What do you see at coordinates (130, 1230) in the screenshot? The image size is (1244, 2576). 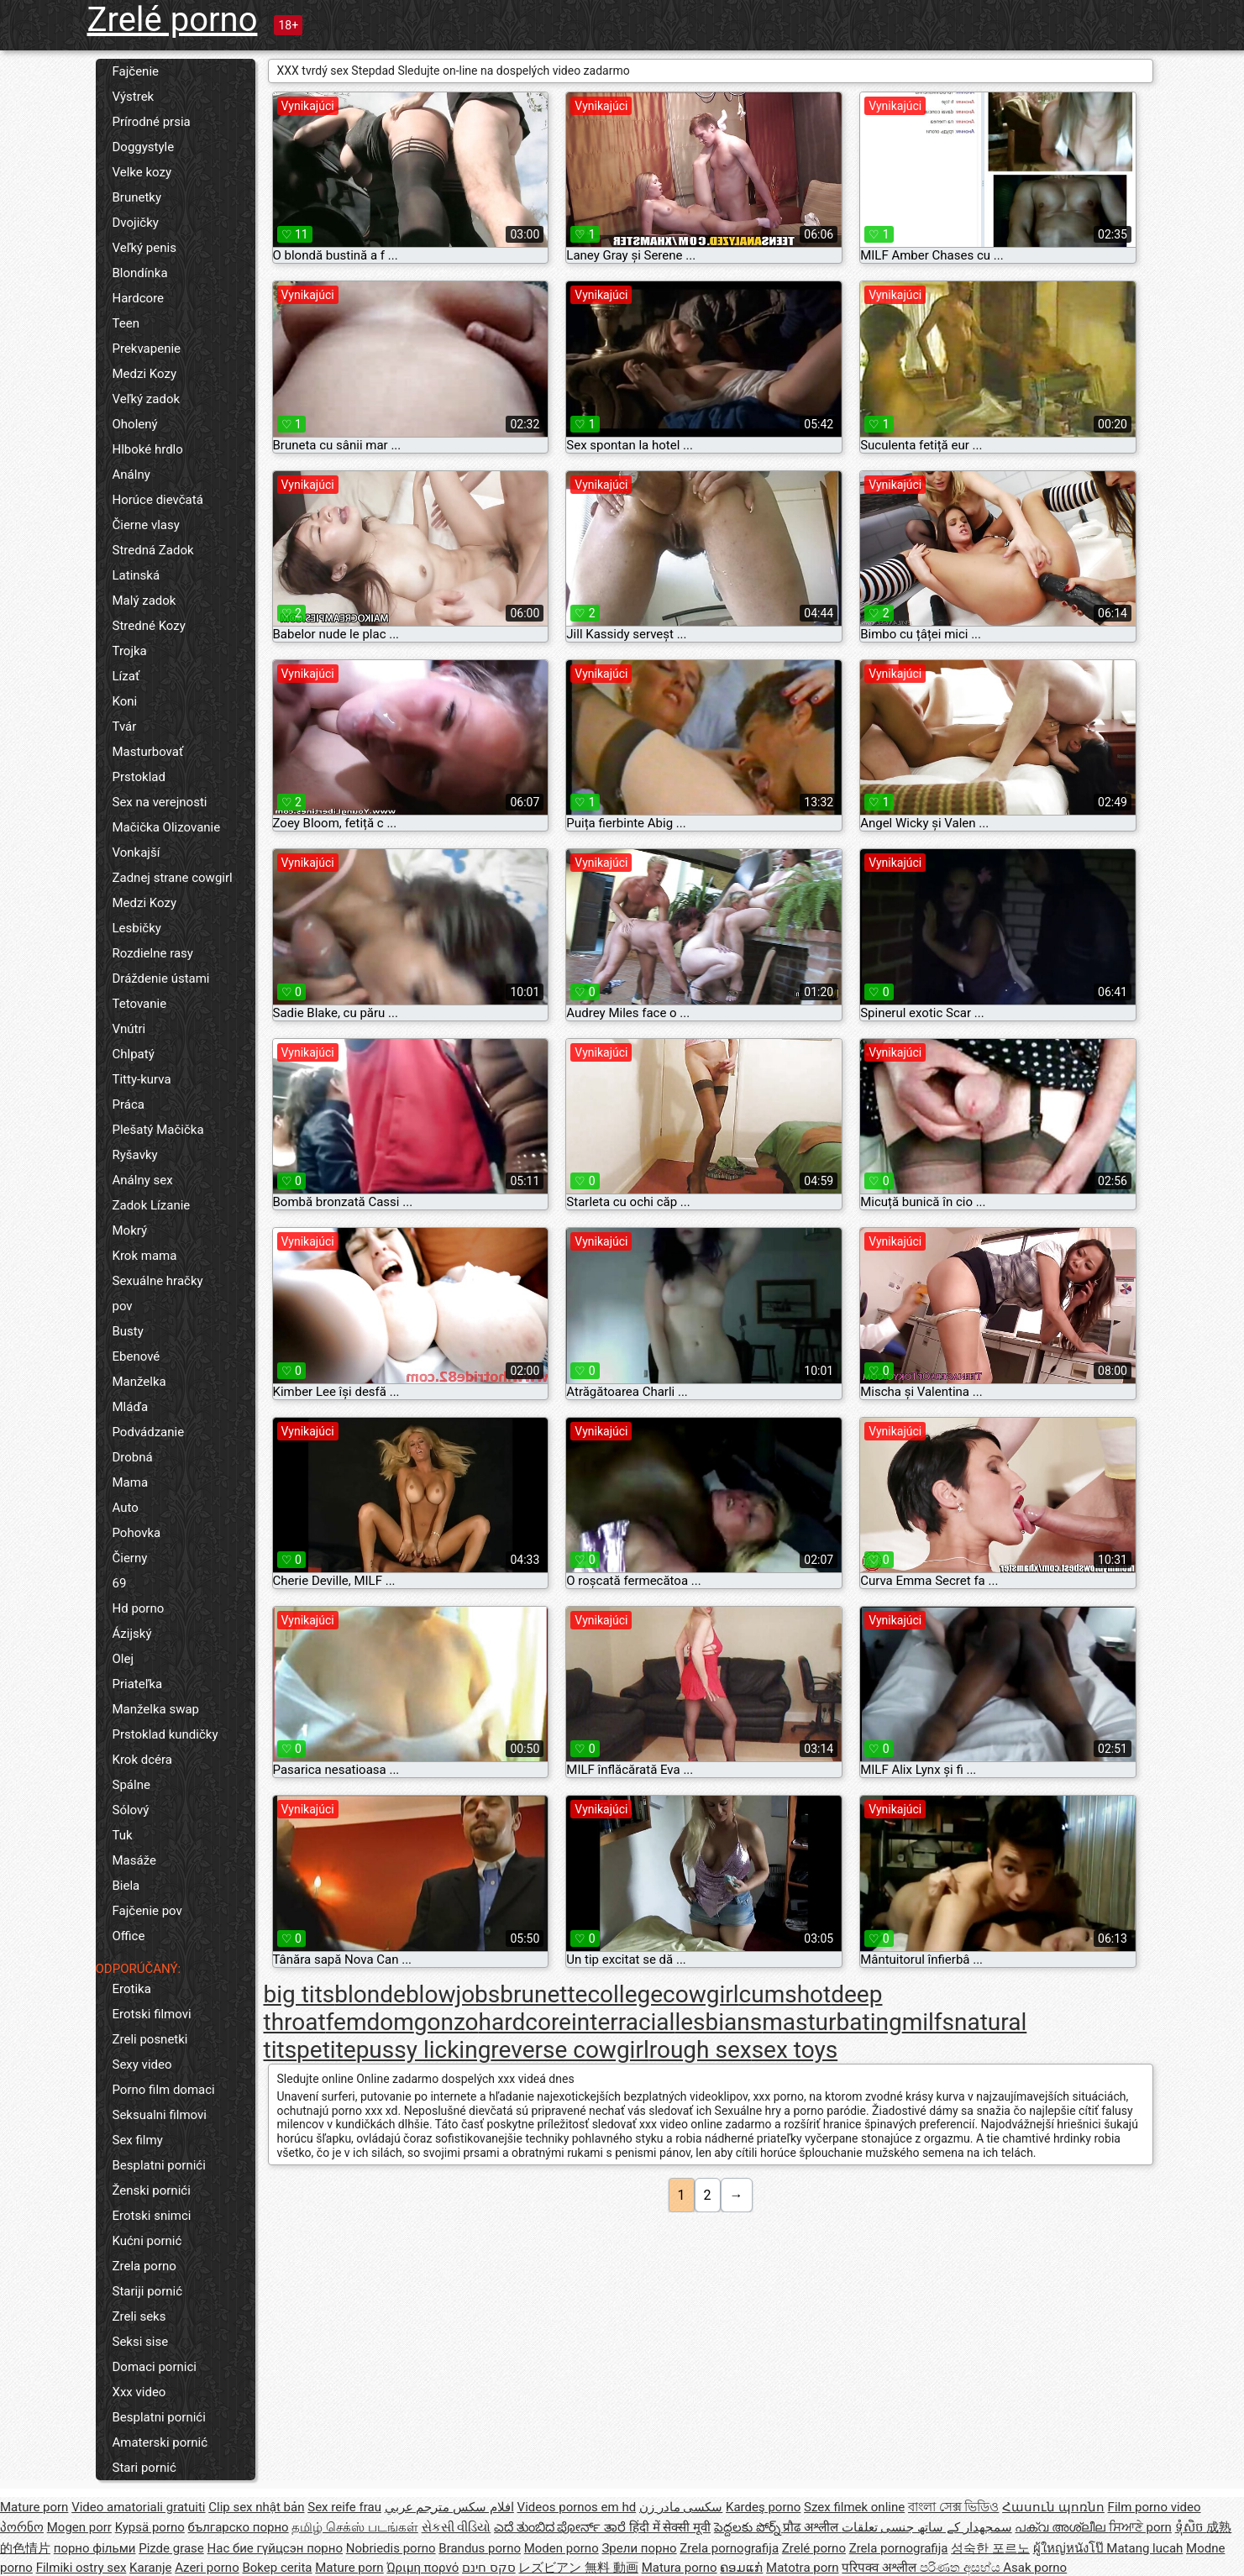 I see `Mokrý` at bounding box center [130, 1230].